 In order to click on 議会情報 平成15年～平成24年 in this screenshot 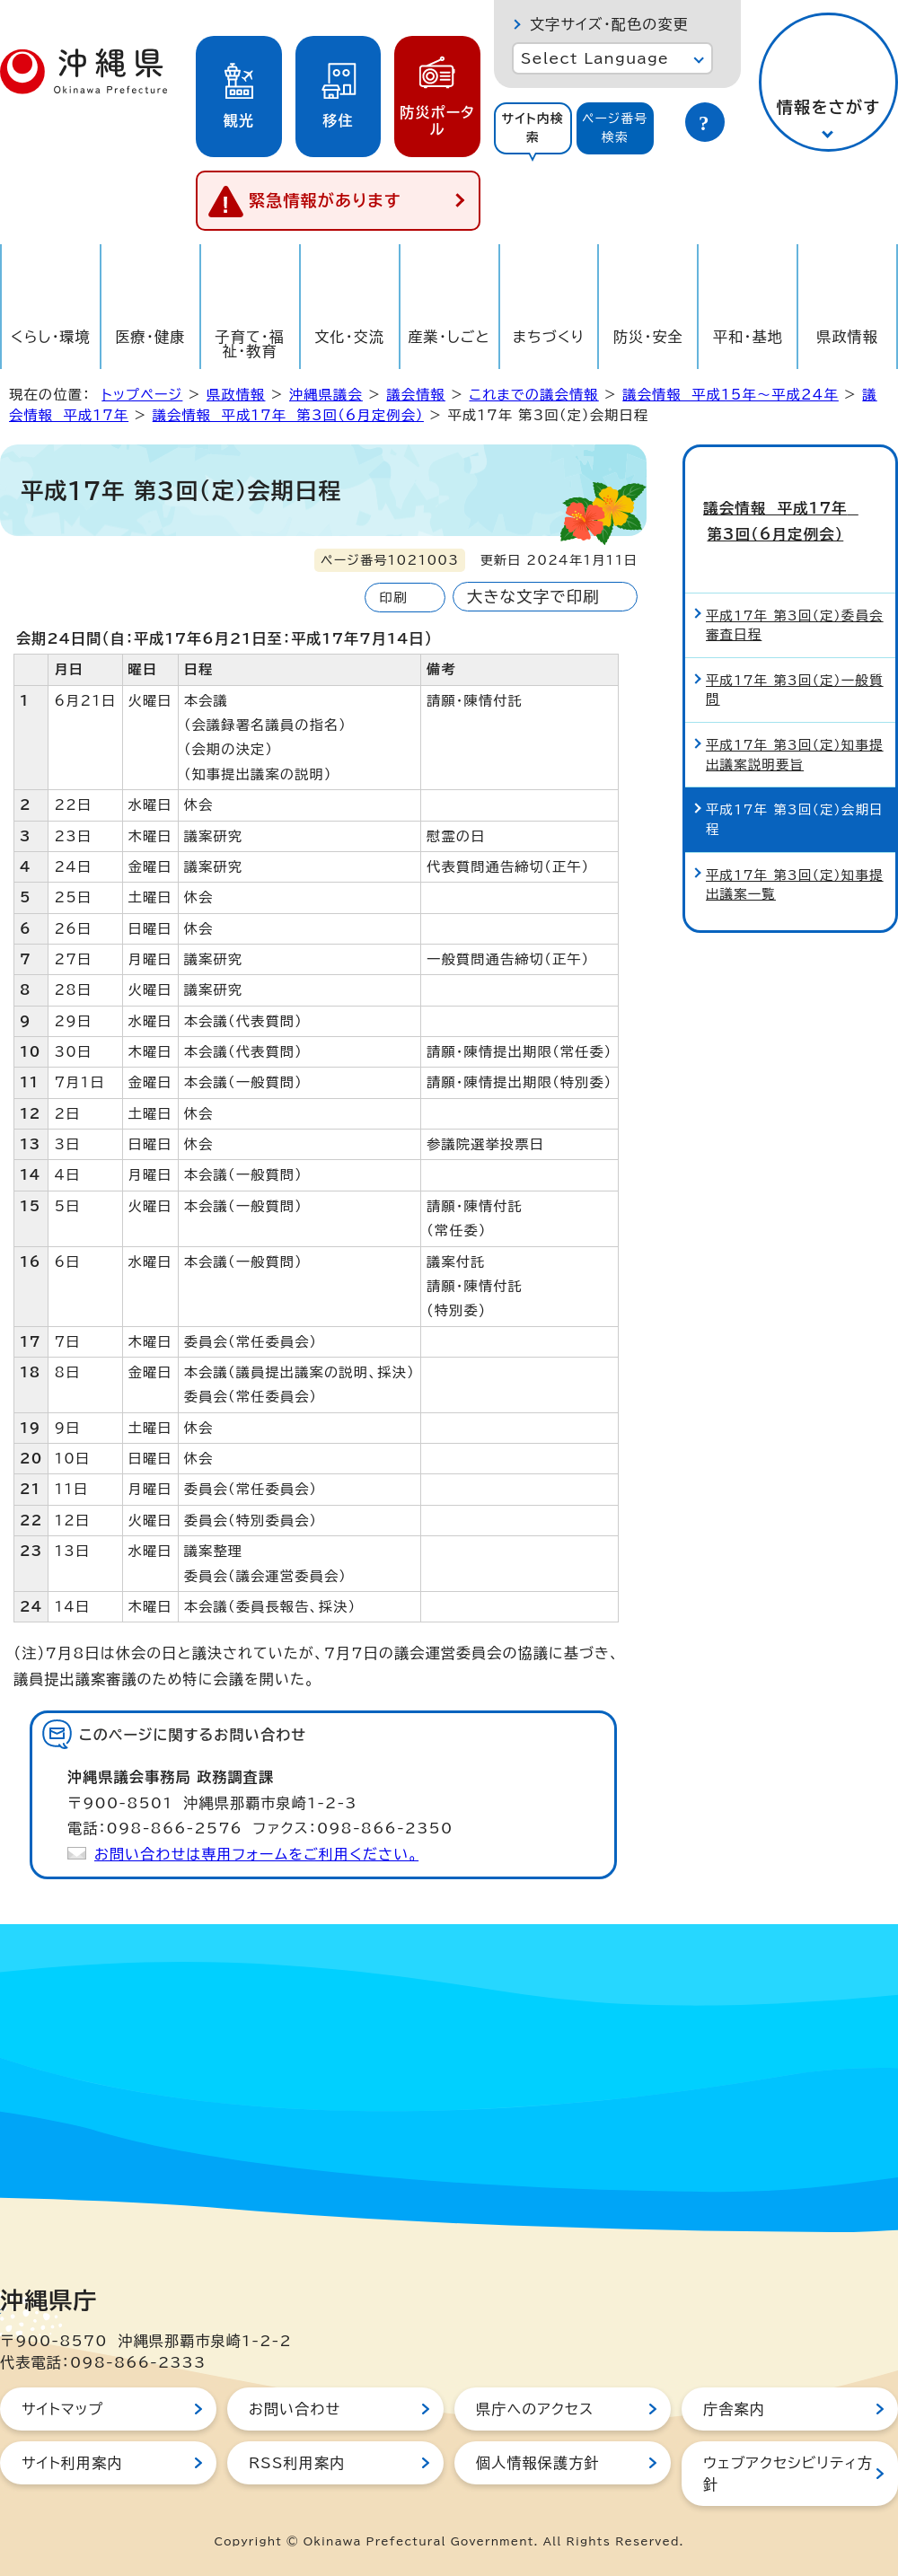, I will do `click(730, 394)`.